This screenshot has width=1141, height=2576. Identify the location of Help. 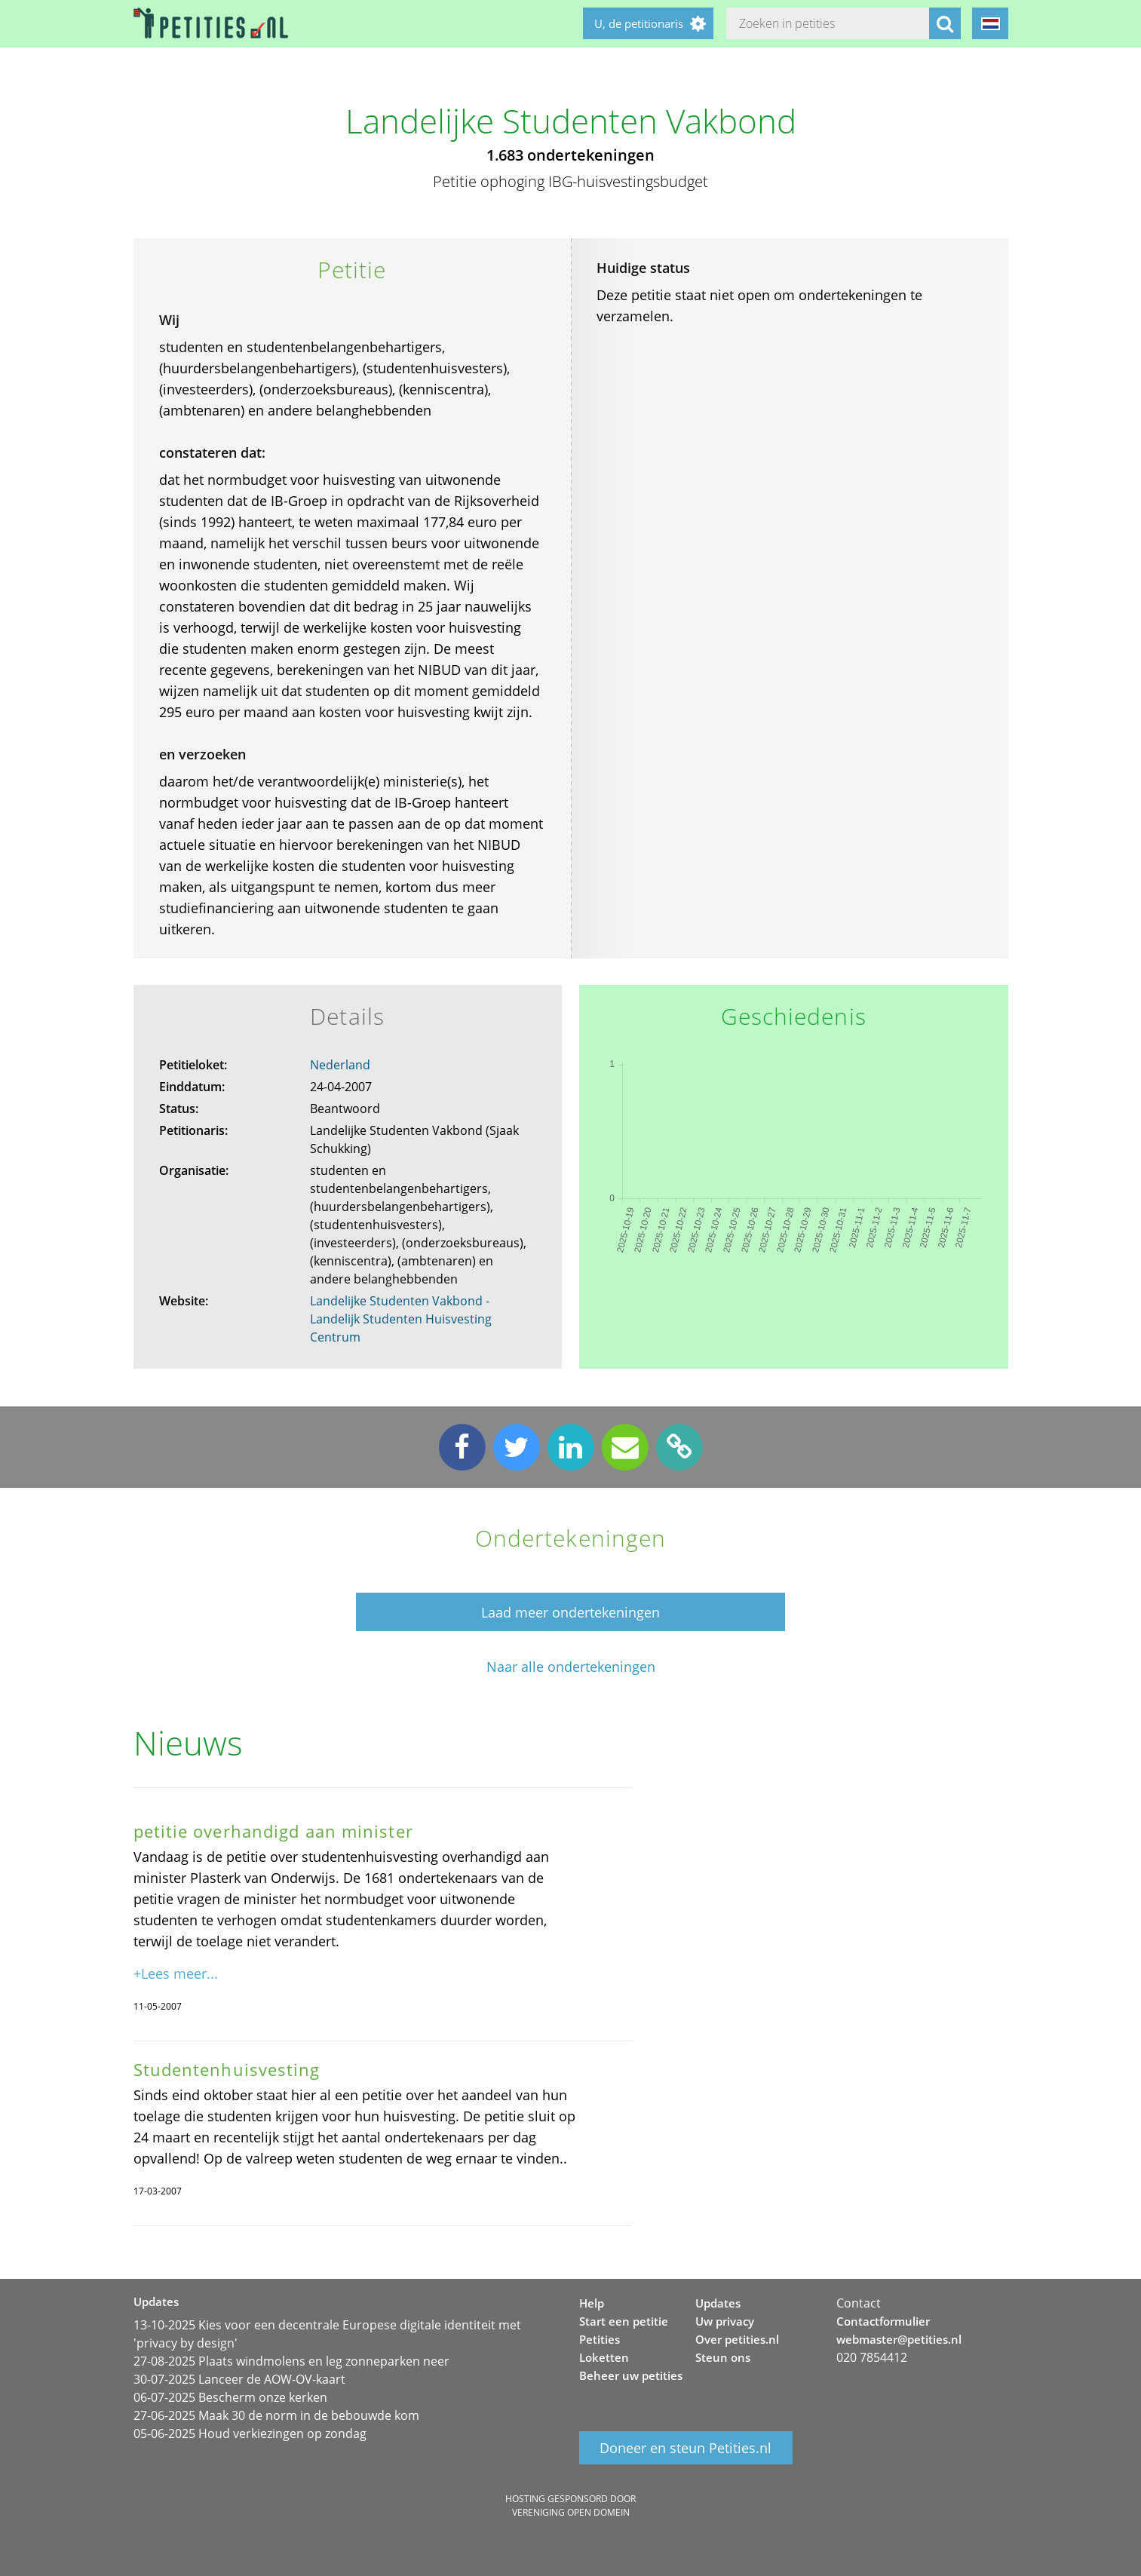
(591, 2303).